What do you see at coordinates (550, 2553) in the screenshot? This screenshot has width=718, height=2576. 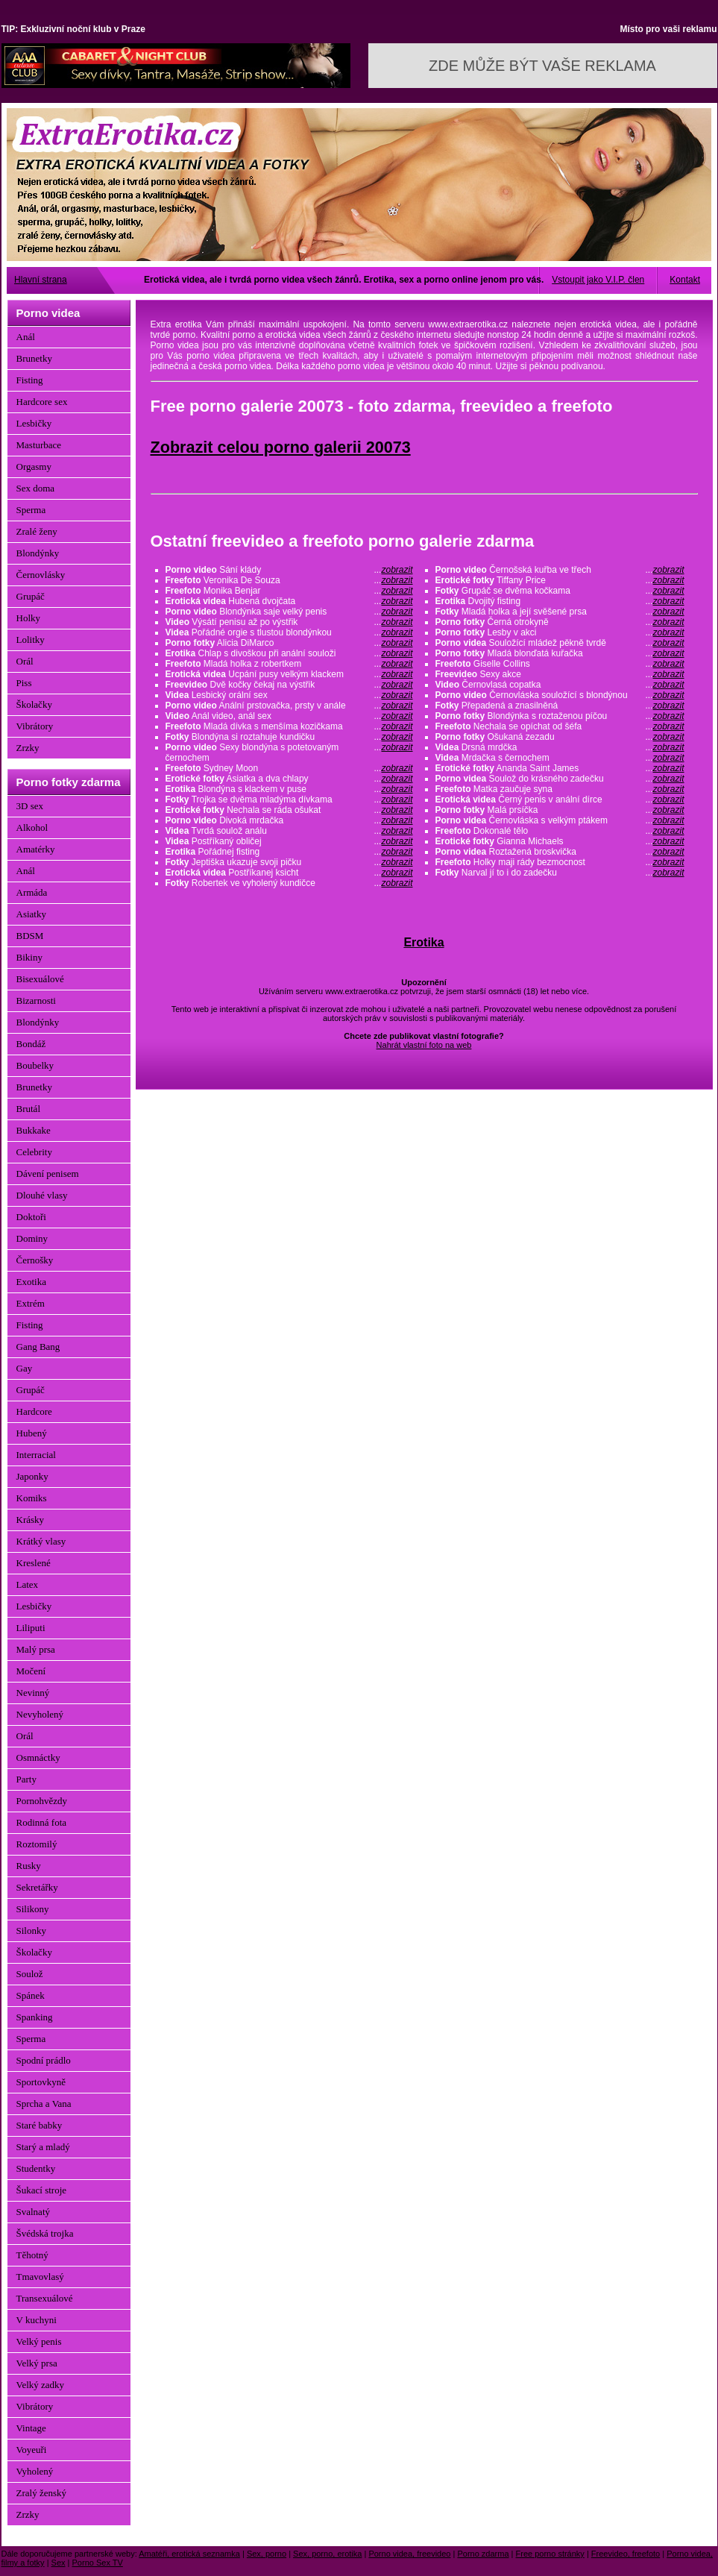 I see `Free porno stránky` at bounding box center [550, 2553].